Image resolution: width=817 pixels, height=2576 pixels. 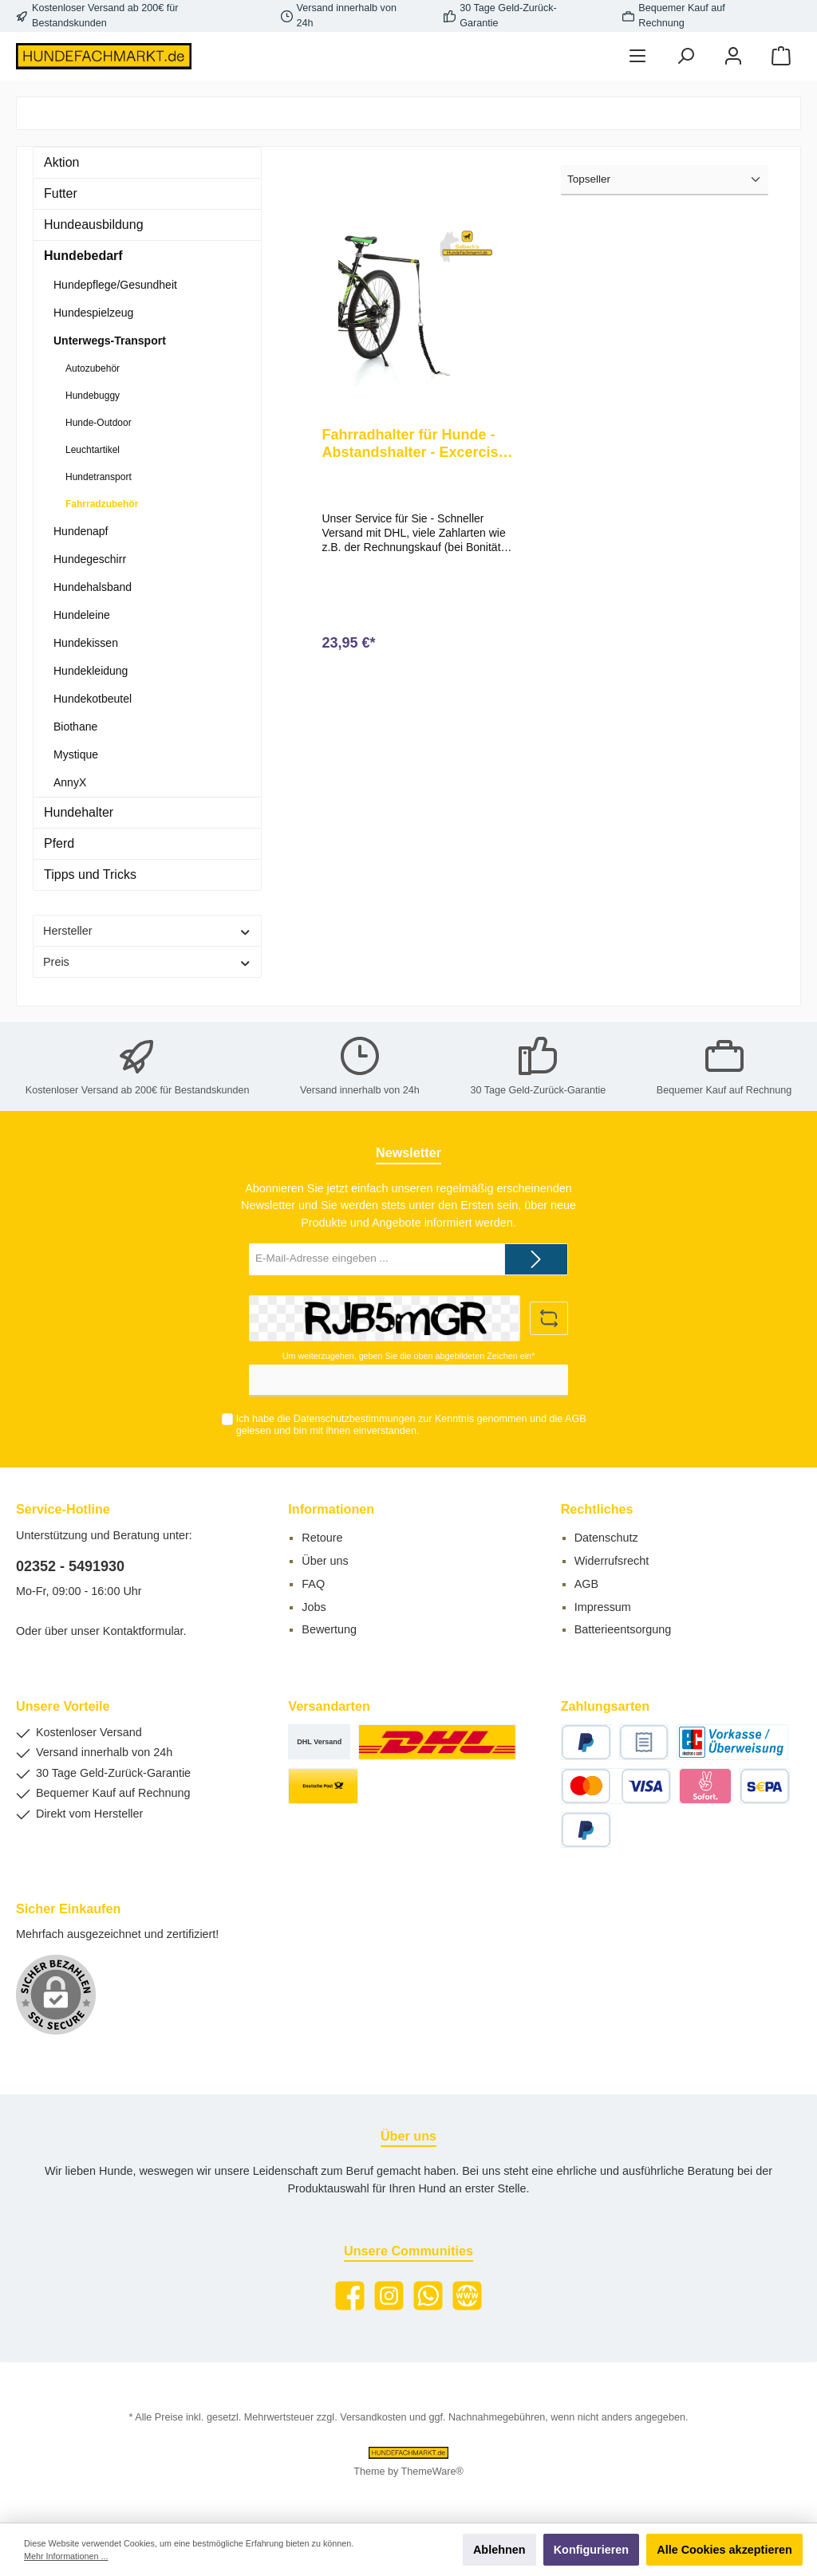 What do you see at coordinates (322, 1537) in the screenshot?
I see `Retoure` at bounding box center [322, 1537].